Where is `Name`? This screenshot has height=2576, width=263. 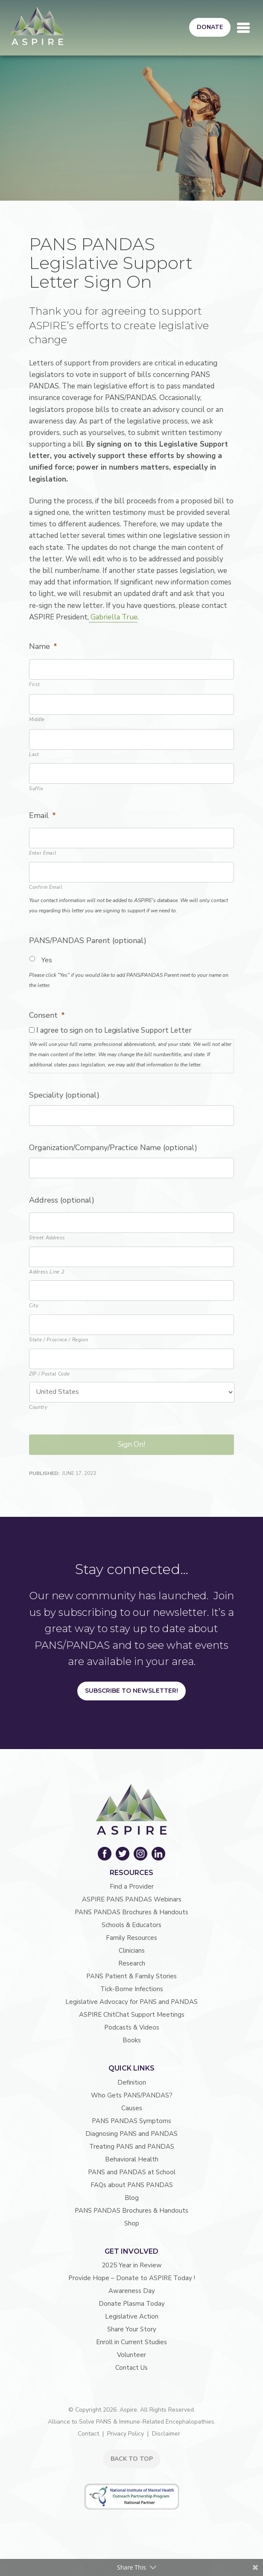
Name is located at coordinates (43, 646).